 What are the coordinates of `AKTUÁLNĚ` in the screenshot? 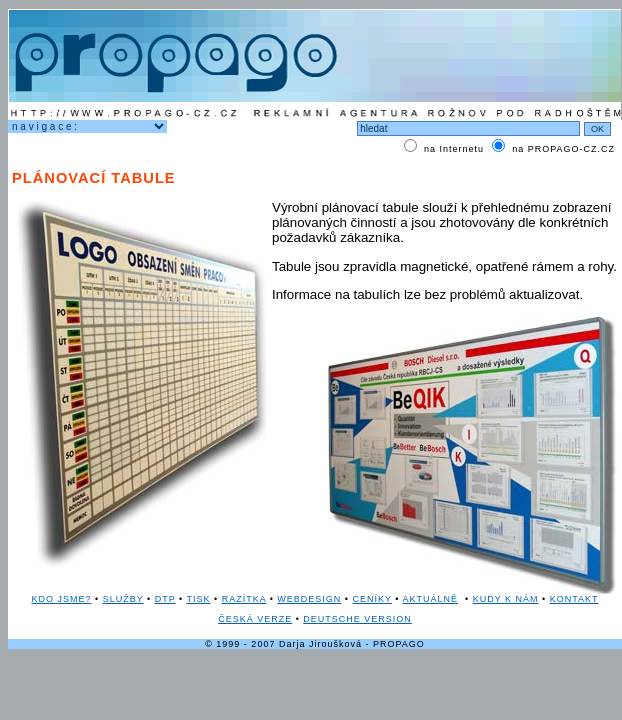 It's located at (431, 599).